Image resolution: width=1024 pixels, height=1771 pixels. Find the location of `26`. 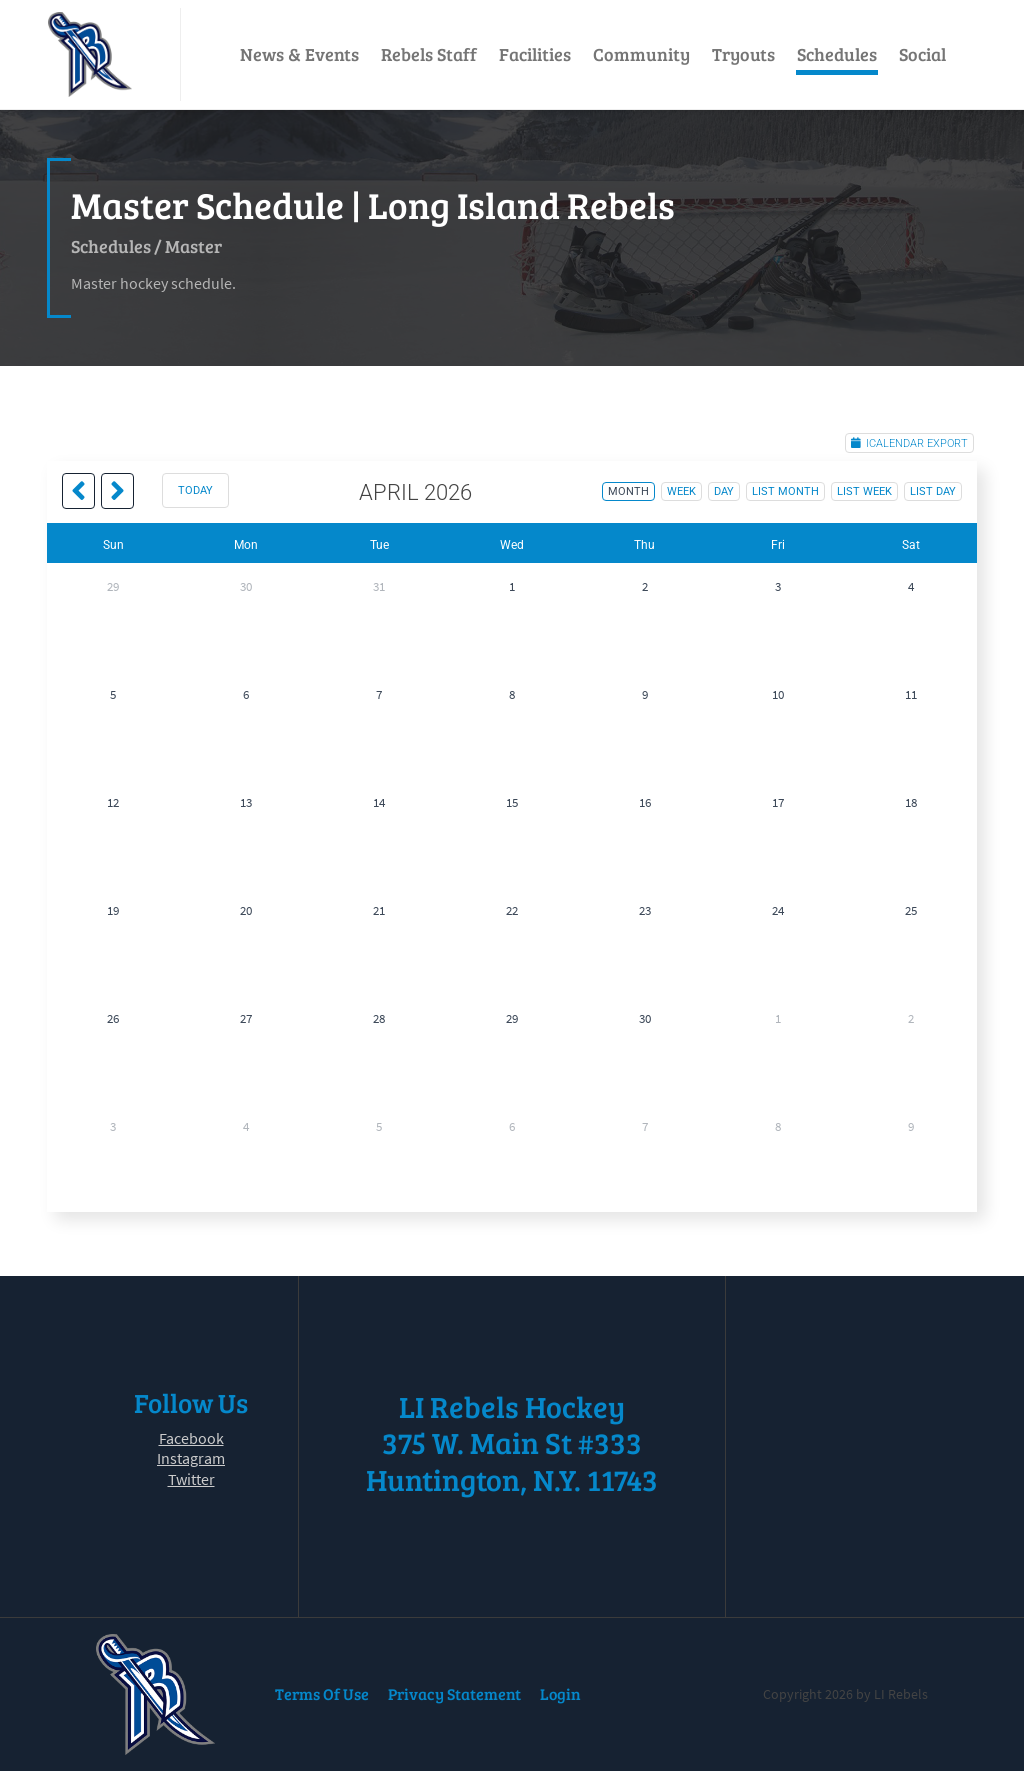

26 is located at coordinates (113, 1018).